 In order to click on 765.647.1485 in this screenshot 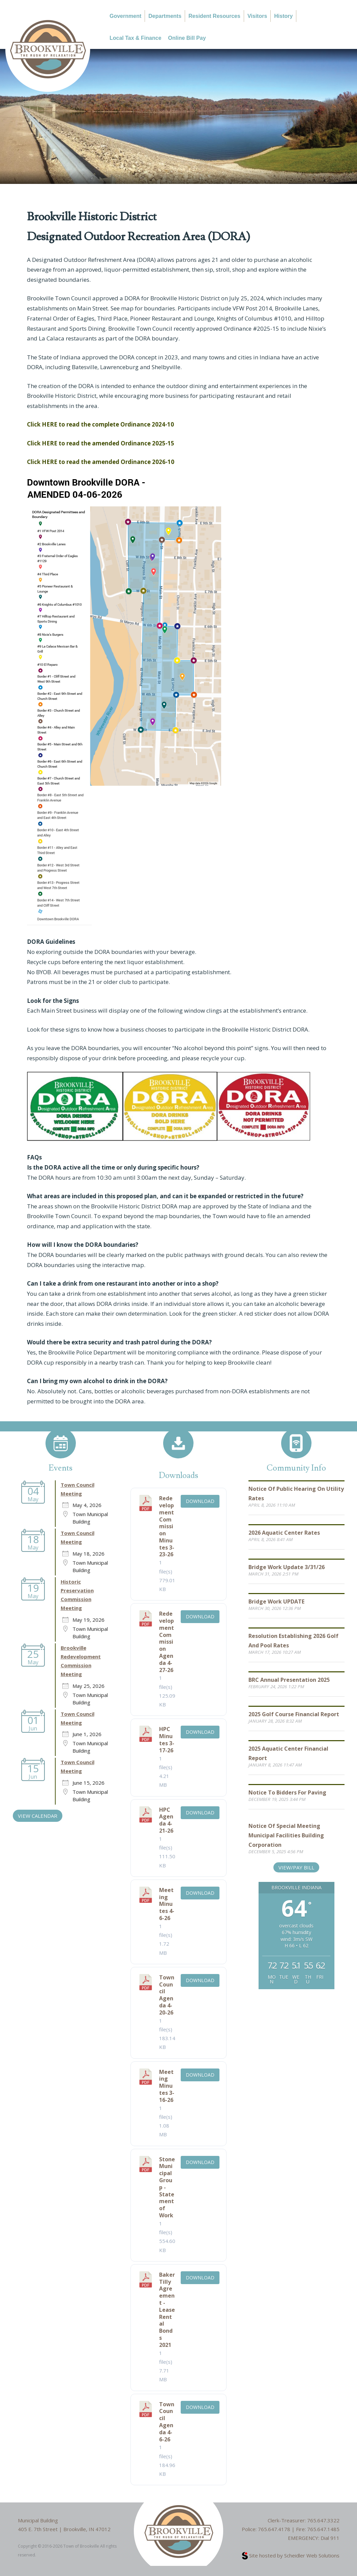, I will do `click(323, 2529)`.